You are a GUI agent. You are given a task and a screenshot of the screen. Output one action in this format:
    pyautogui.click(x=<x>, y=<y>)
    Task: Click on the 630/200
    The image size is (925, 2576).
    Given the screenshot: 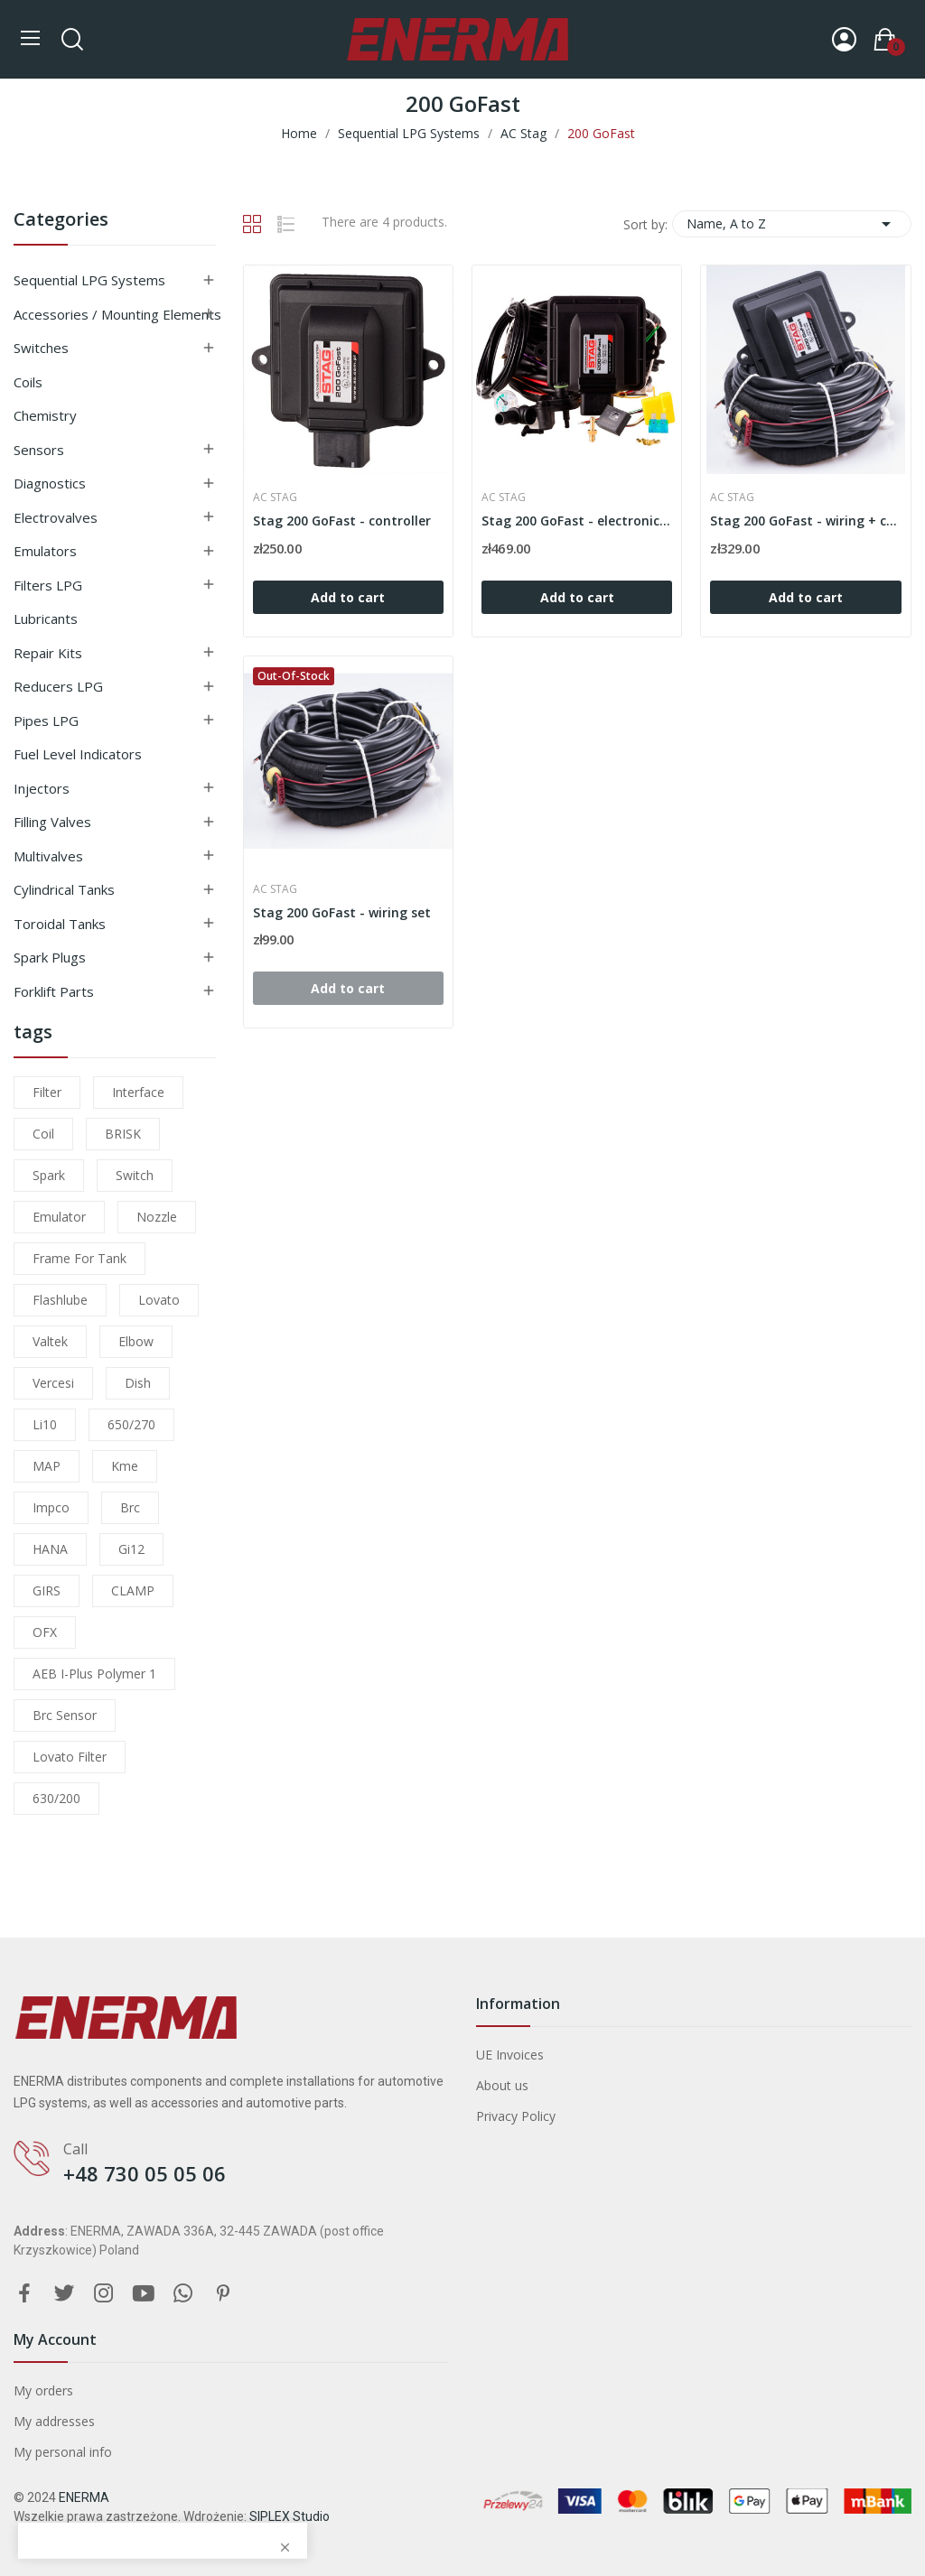 What is the action you would take?
    pyautogui.click(x=56, y=1798)
    